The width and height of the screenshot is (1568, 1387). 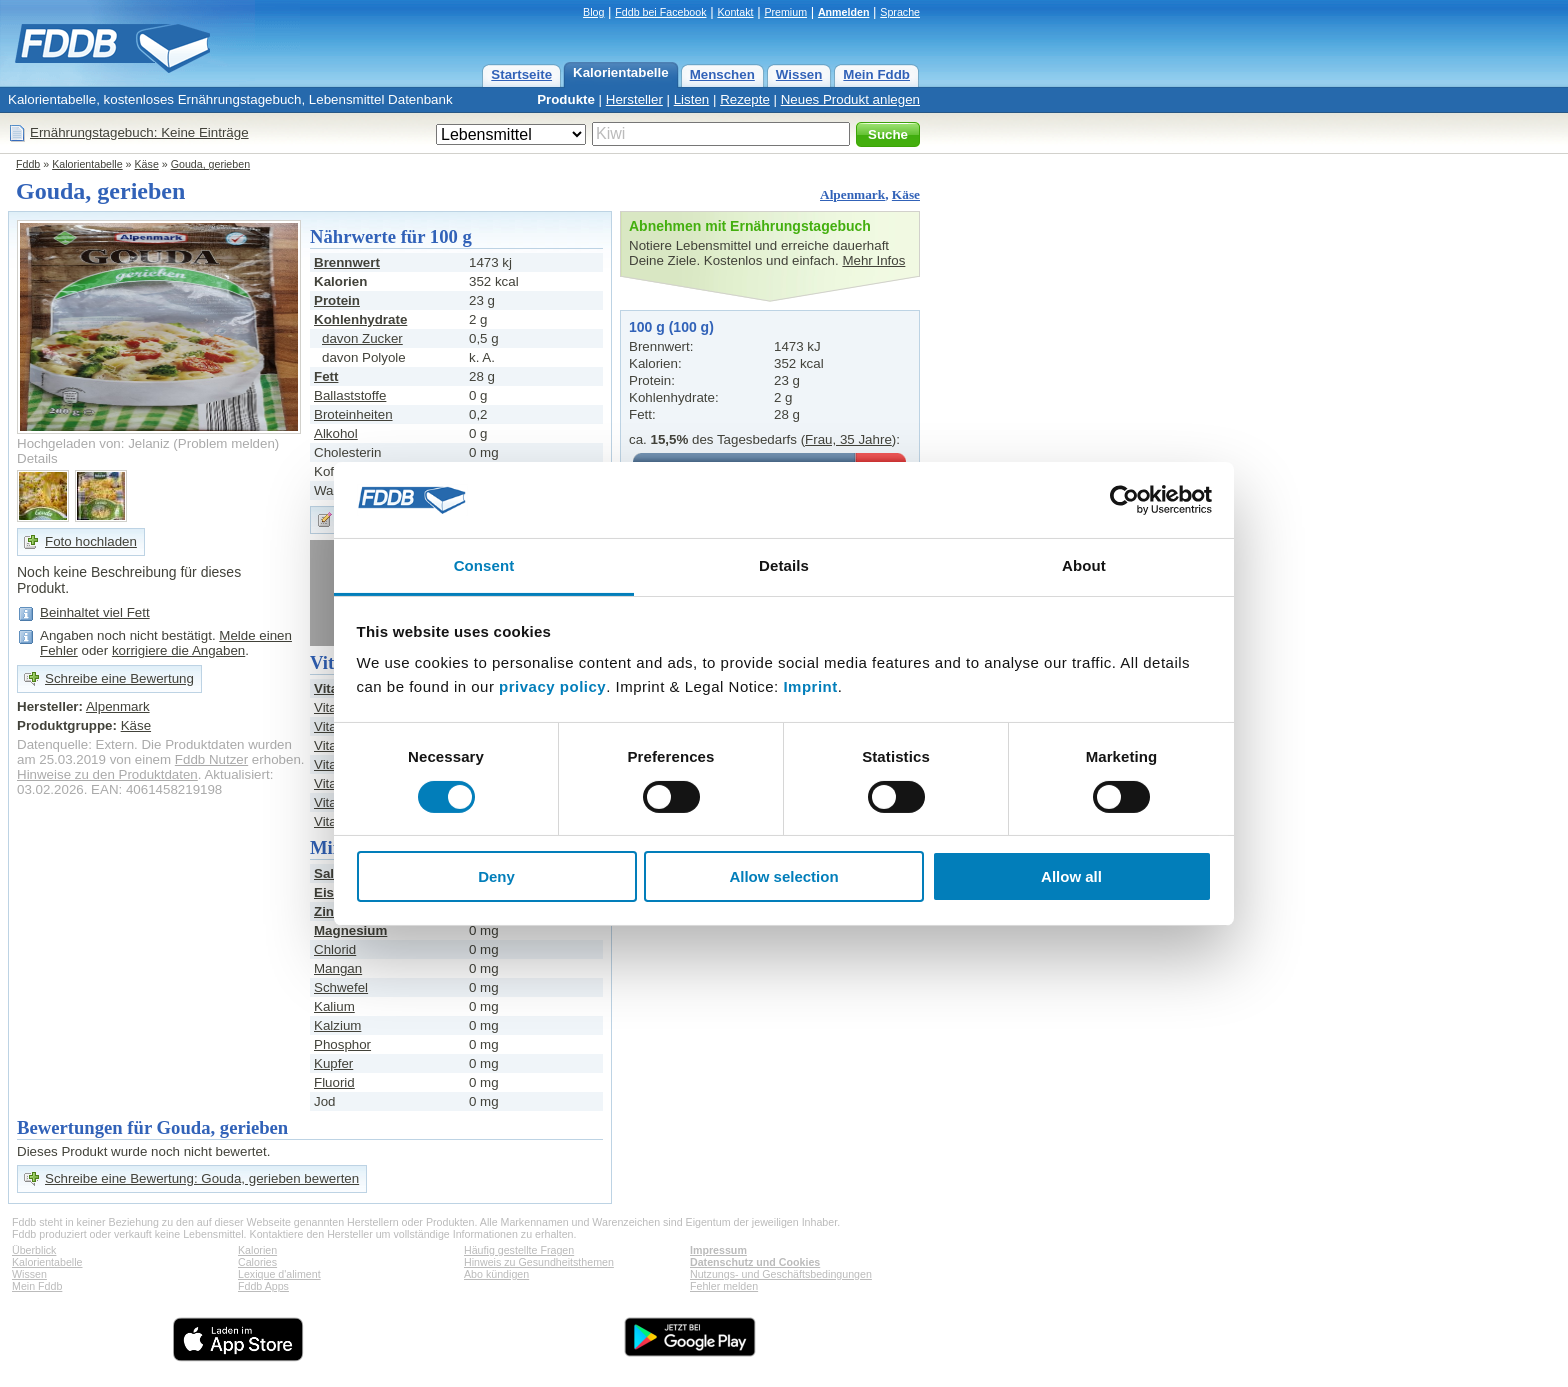 I want to click on Allow all, so click(x=1071, y=876).